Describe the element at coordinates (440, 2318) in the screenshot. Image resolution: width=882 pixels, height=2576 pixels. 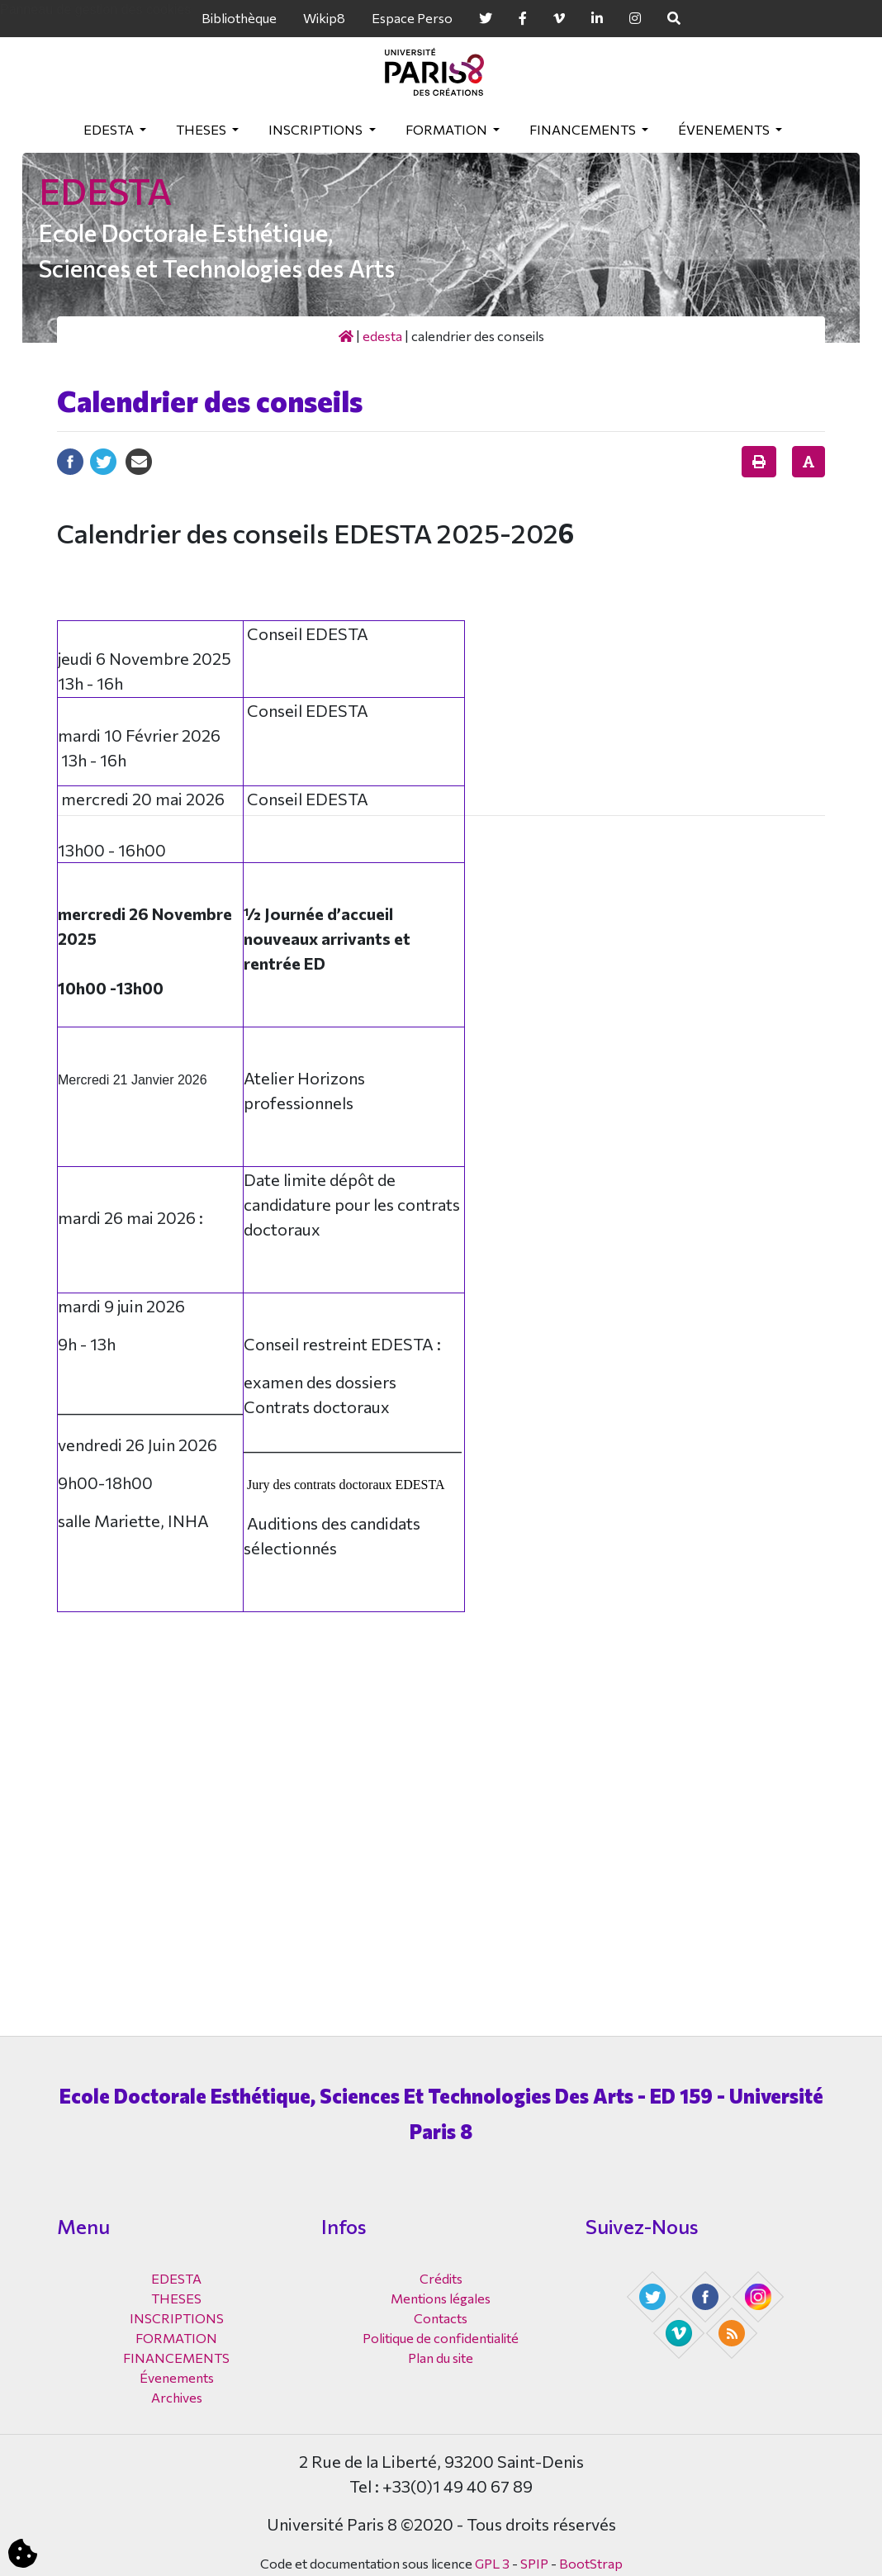
I see `Contacts` at that location.